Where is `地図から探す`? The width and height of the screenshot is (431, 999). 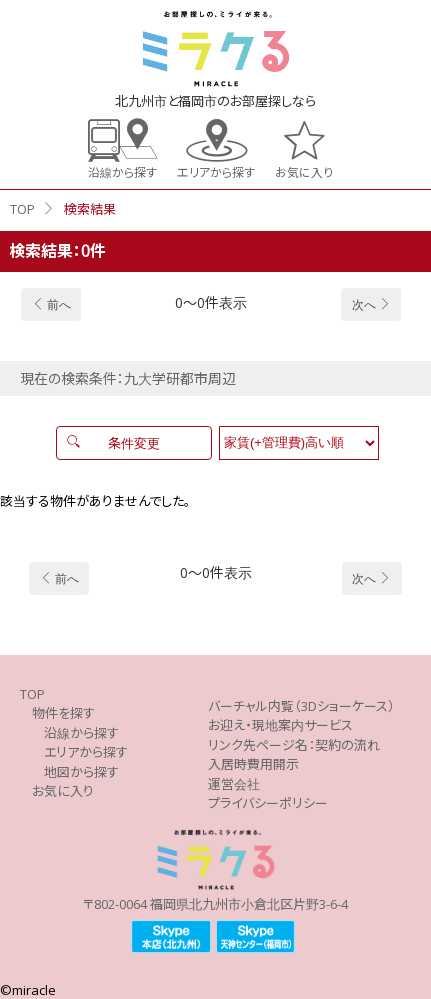 地図から探す is located at coordinates (81, 772).